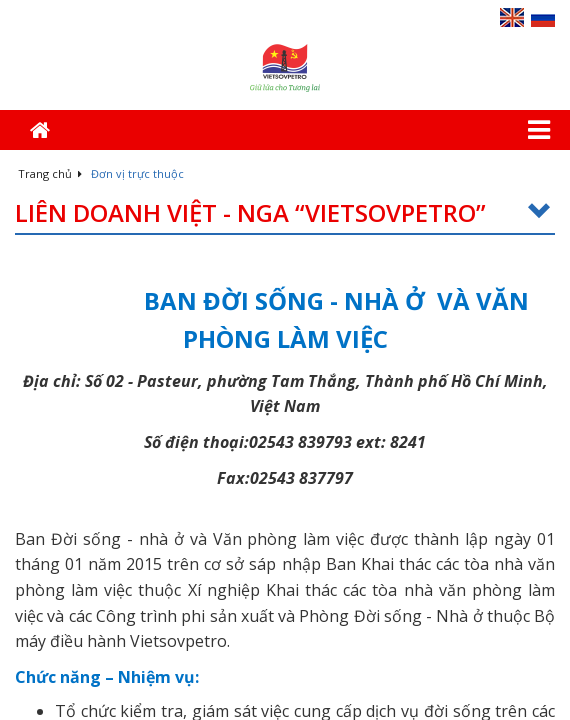 The width and height of the screenshot is (570, 720). I want to click on Trang chủ, so click(50, 173).